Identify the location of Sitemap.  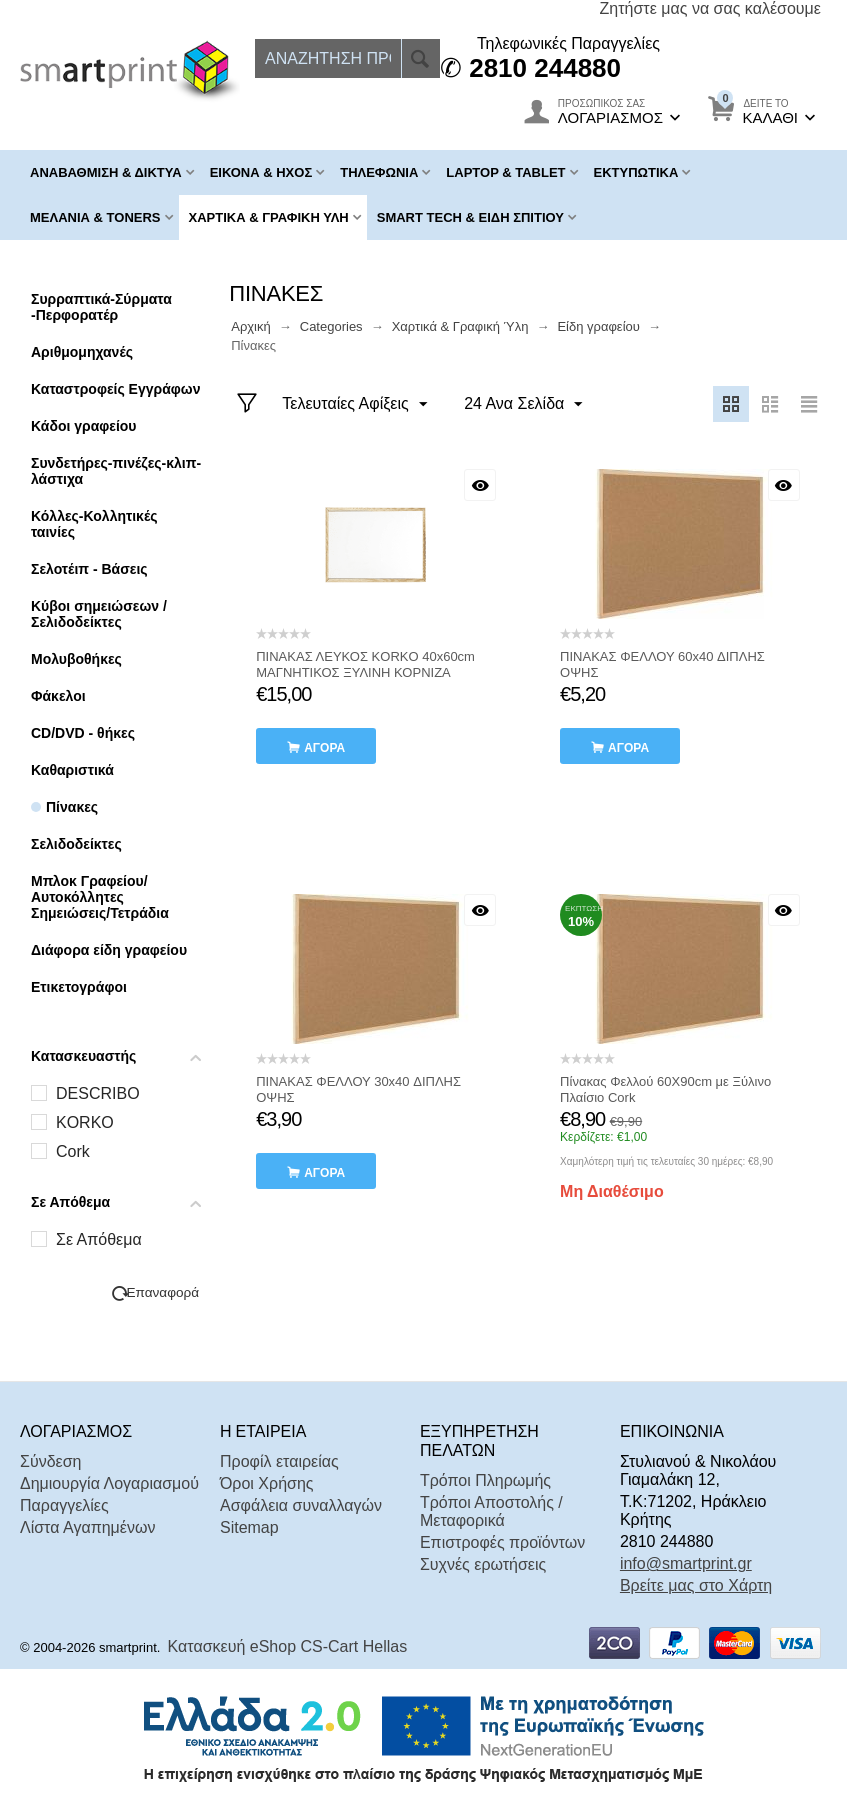
(249, 1527).